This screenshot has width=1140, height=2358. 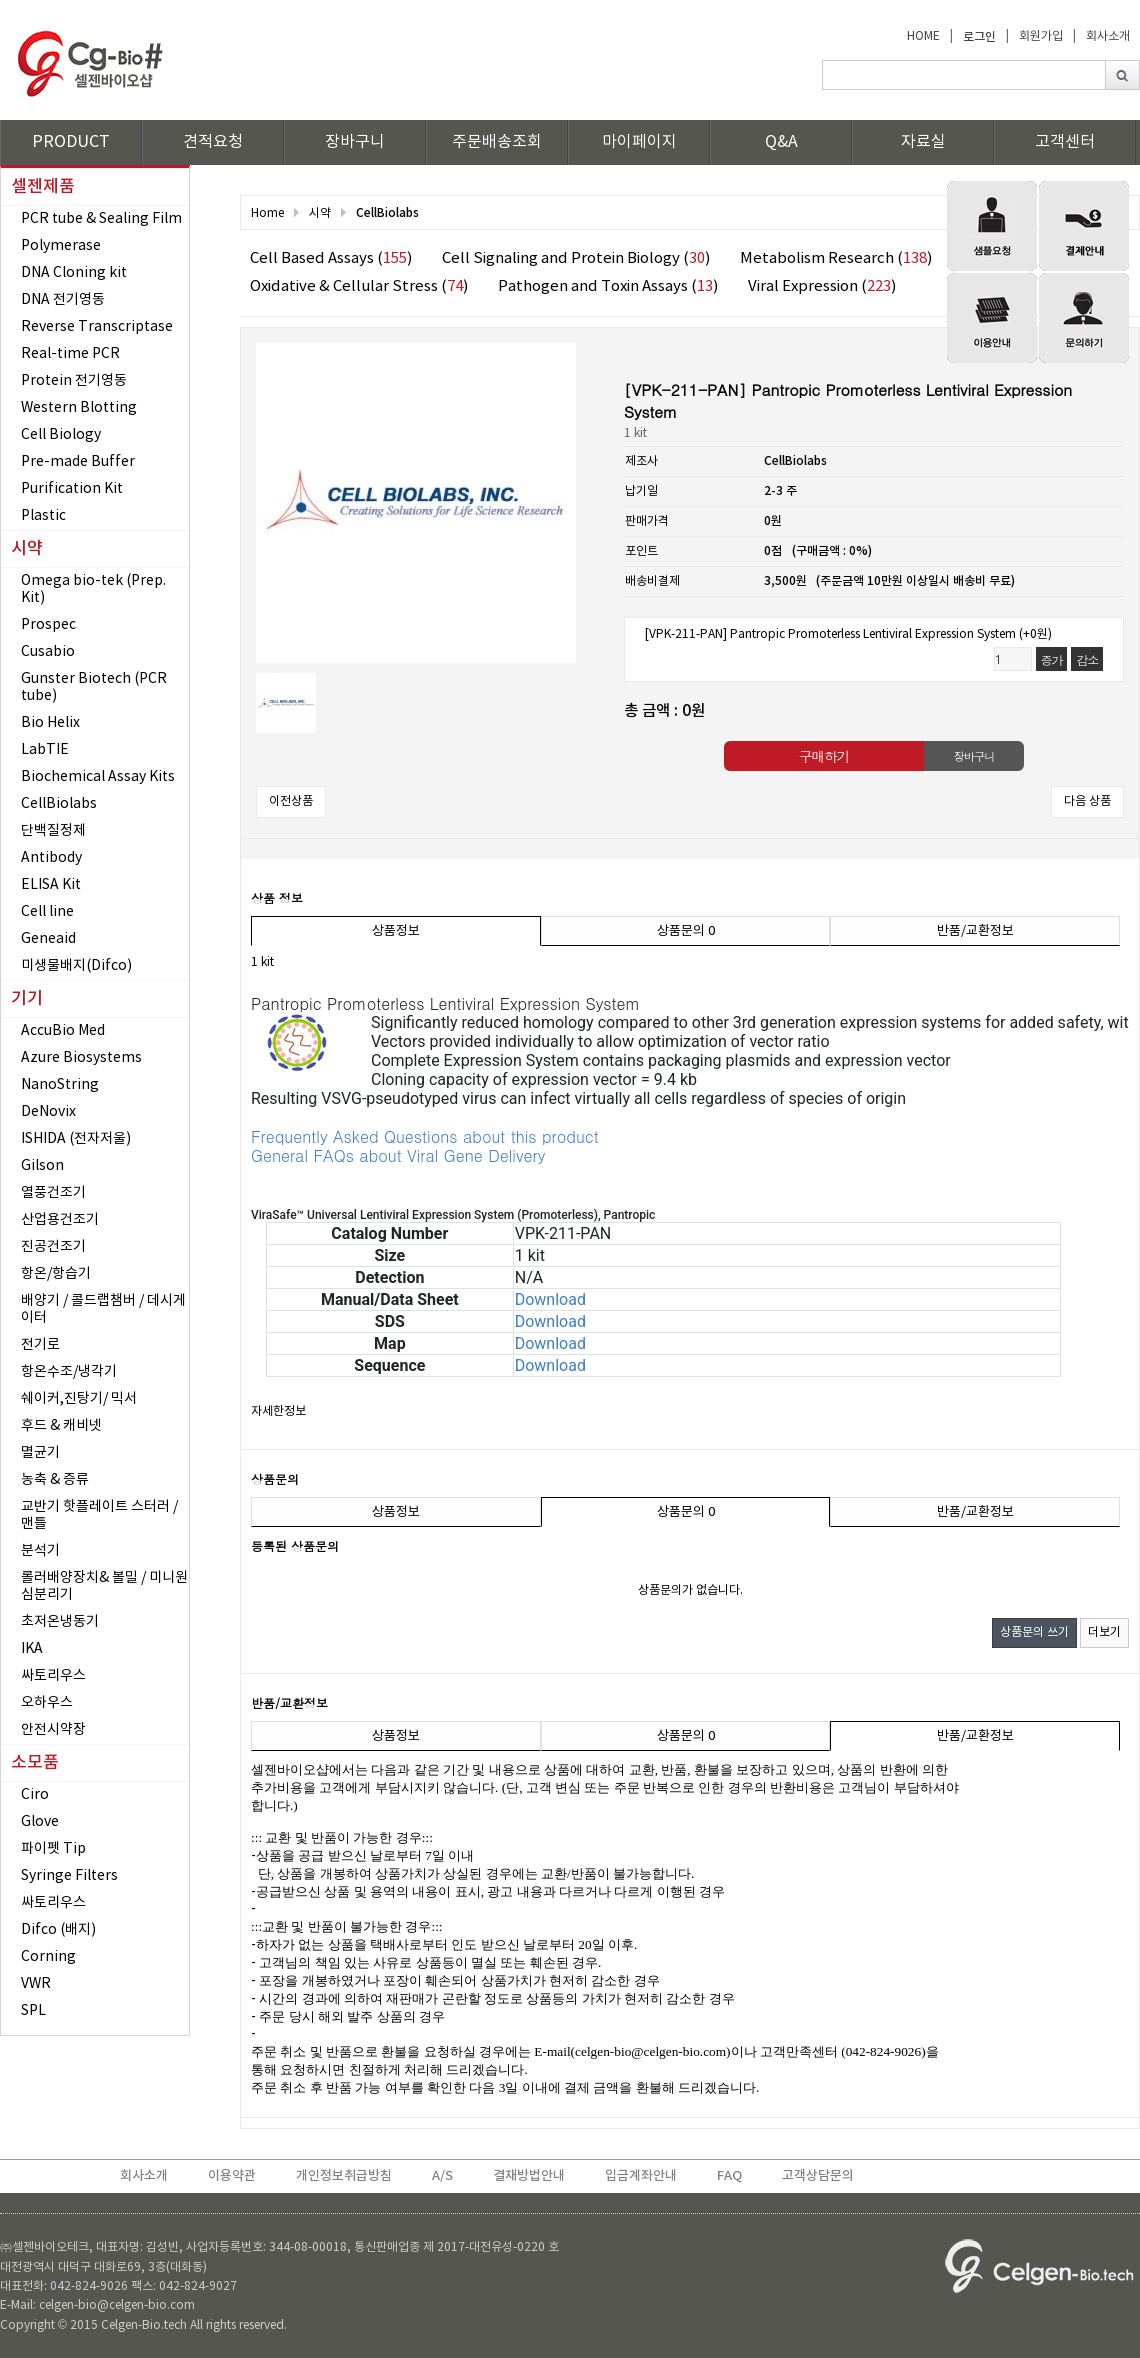 I want to click on IKA, so click(x=32, y=1649).